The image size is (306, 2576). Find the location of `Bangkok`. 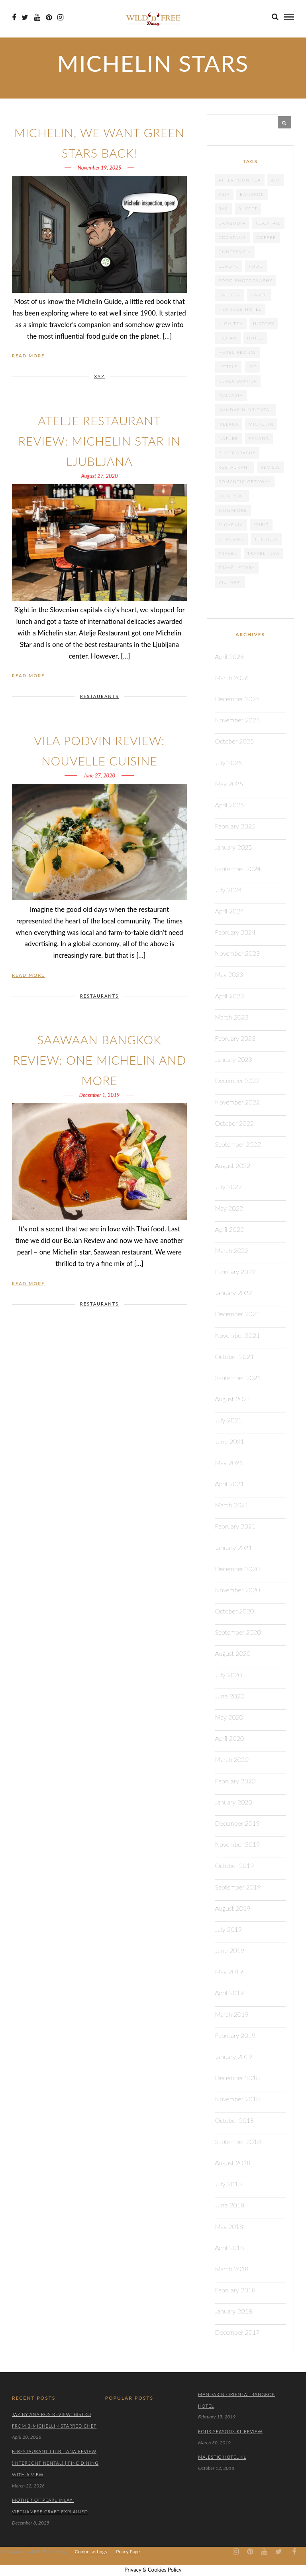

Bangkok is located at coordinates (252, 194).